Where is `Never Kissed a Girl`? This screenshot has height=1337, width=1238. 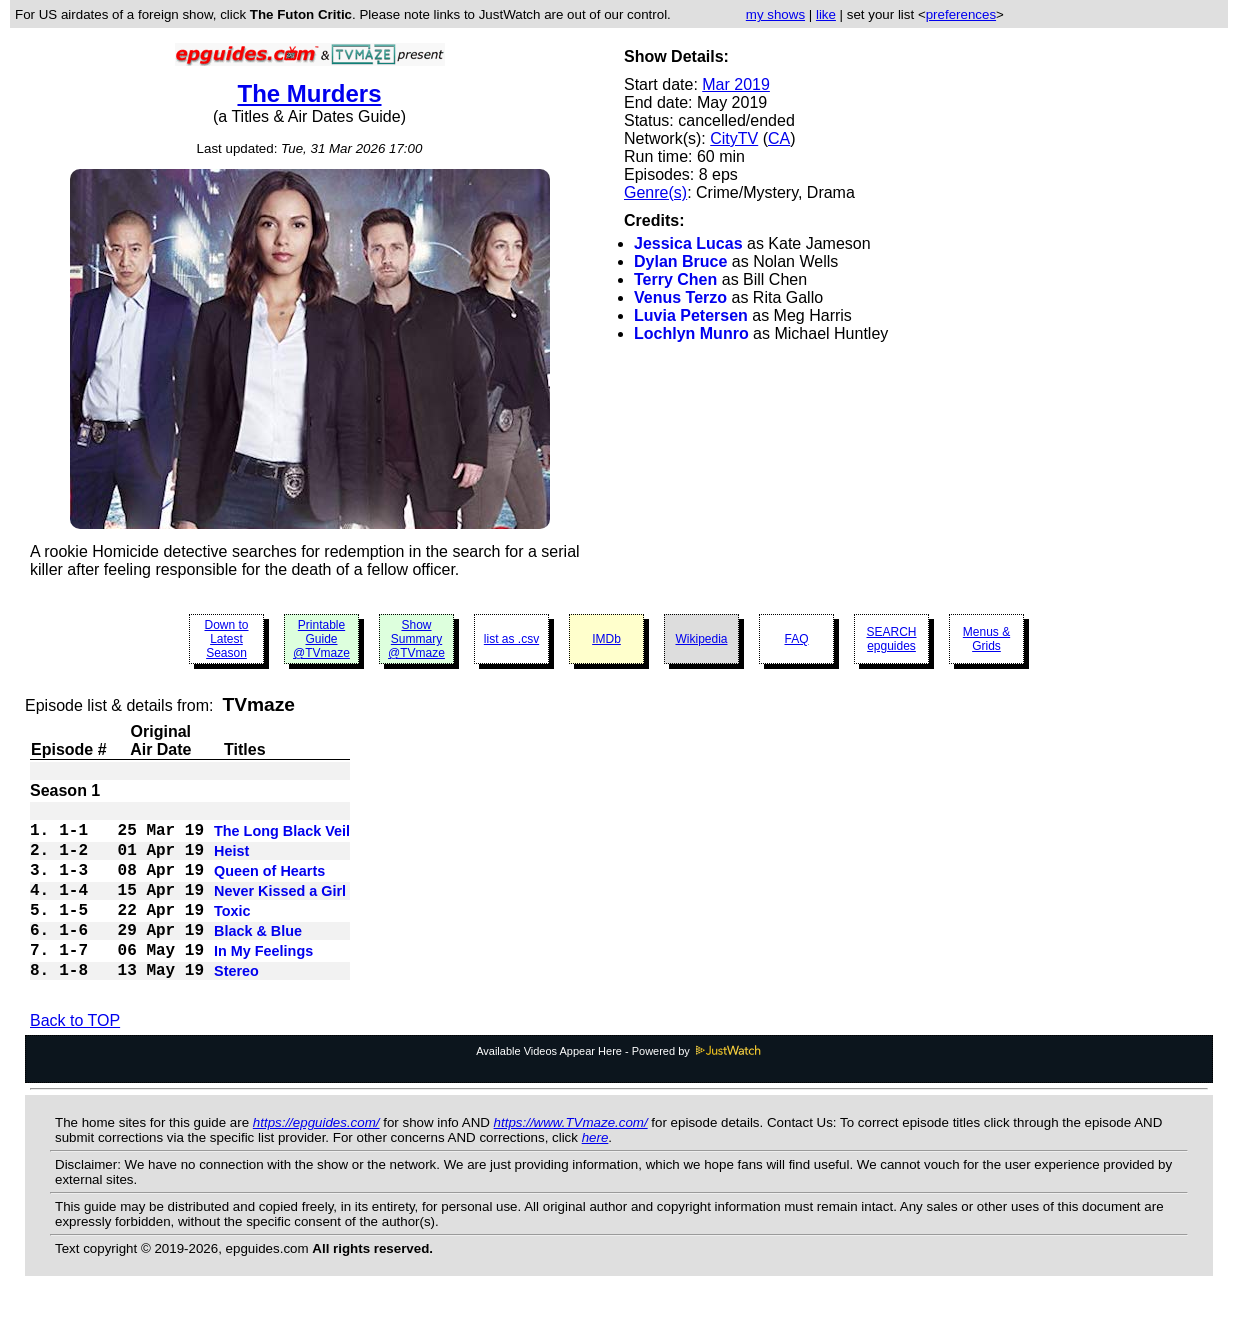
Never Kissed a Girl is located at coordinates (280, 909).